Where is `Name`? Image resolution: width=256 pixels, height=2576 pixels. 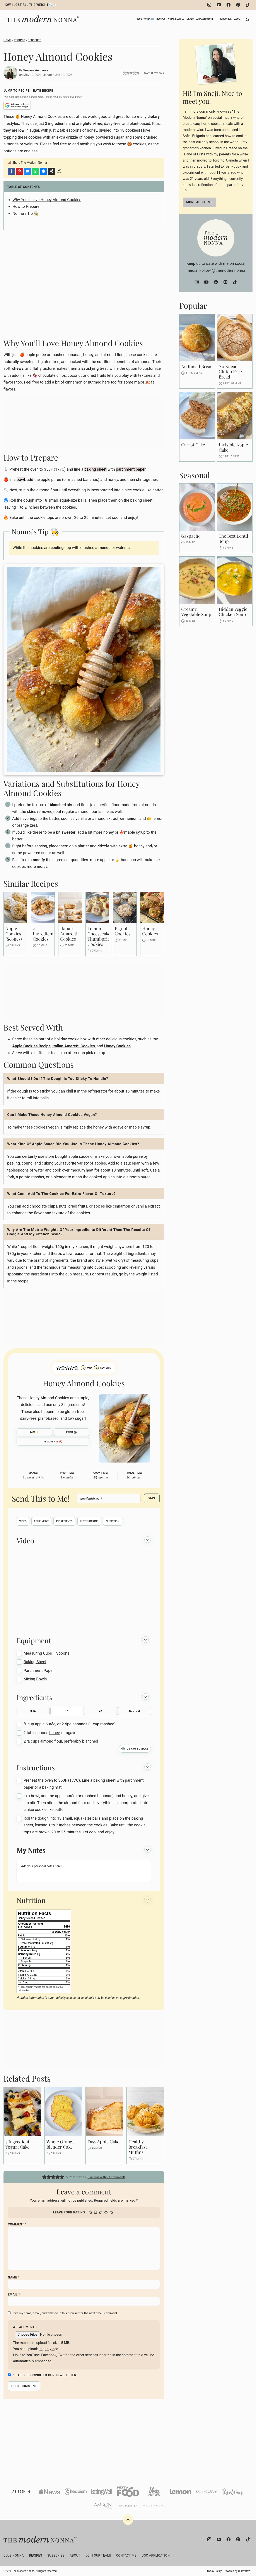 Name is located at coordinates (14, 2277).